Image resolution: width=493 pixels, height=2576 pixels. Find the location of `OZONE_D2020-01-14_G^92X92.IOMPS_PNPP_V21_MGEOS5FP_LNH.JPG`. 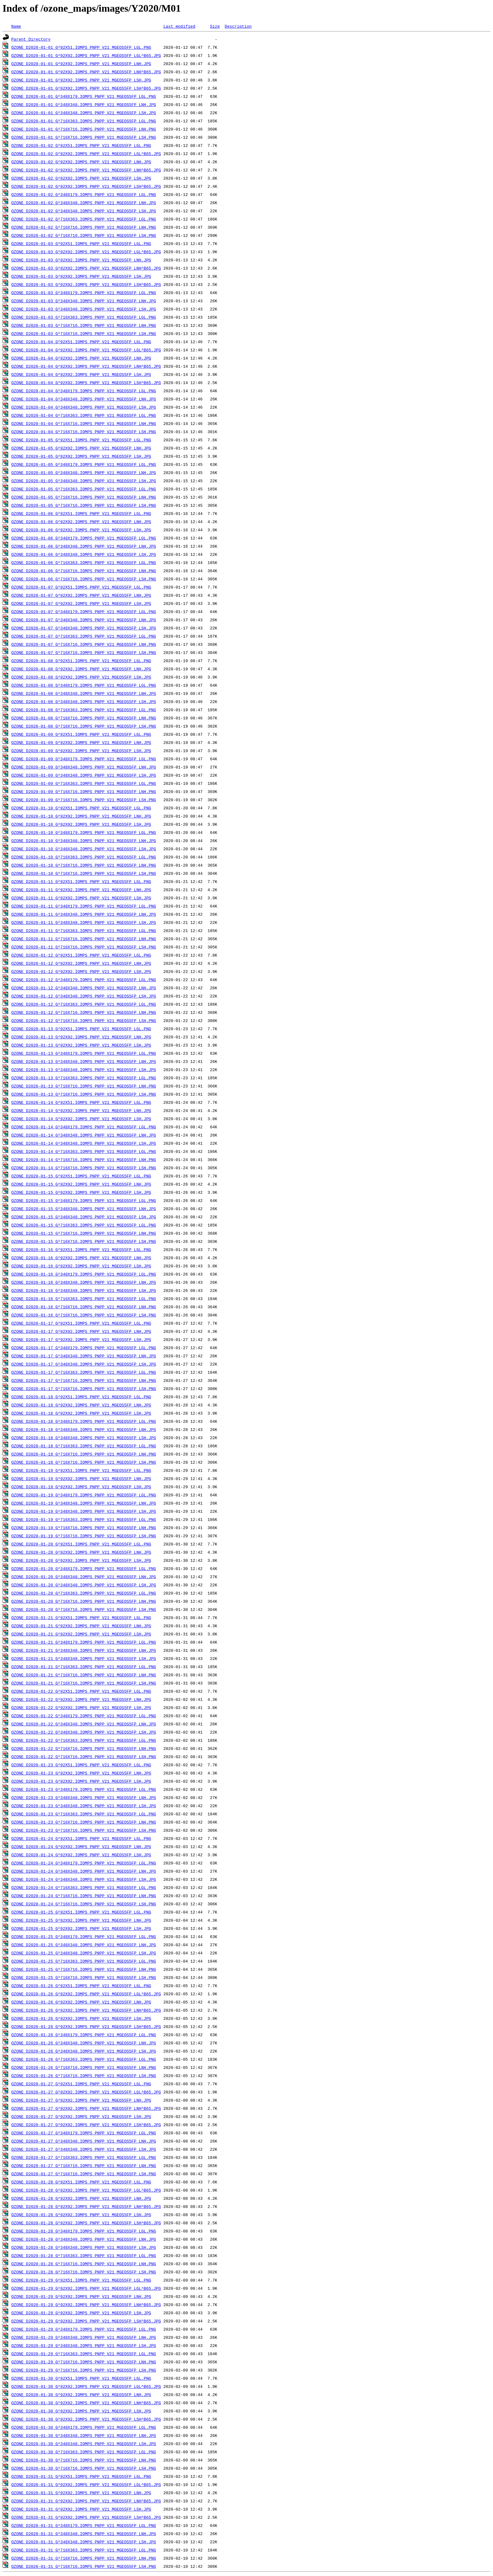

OZONE_D2020-01-14_G^92X92.IOMPS_PNPP_V21_MGEOS5FP_LNH.JPG is located at coordinates (81, 1110).